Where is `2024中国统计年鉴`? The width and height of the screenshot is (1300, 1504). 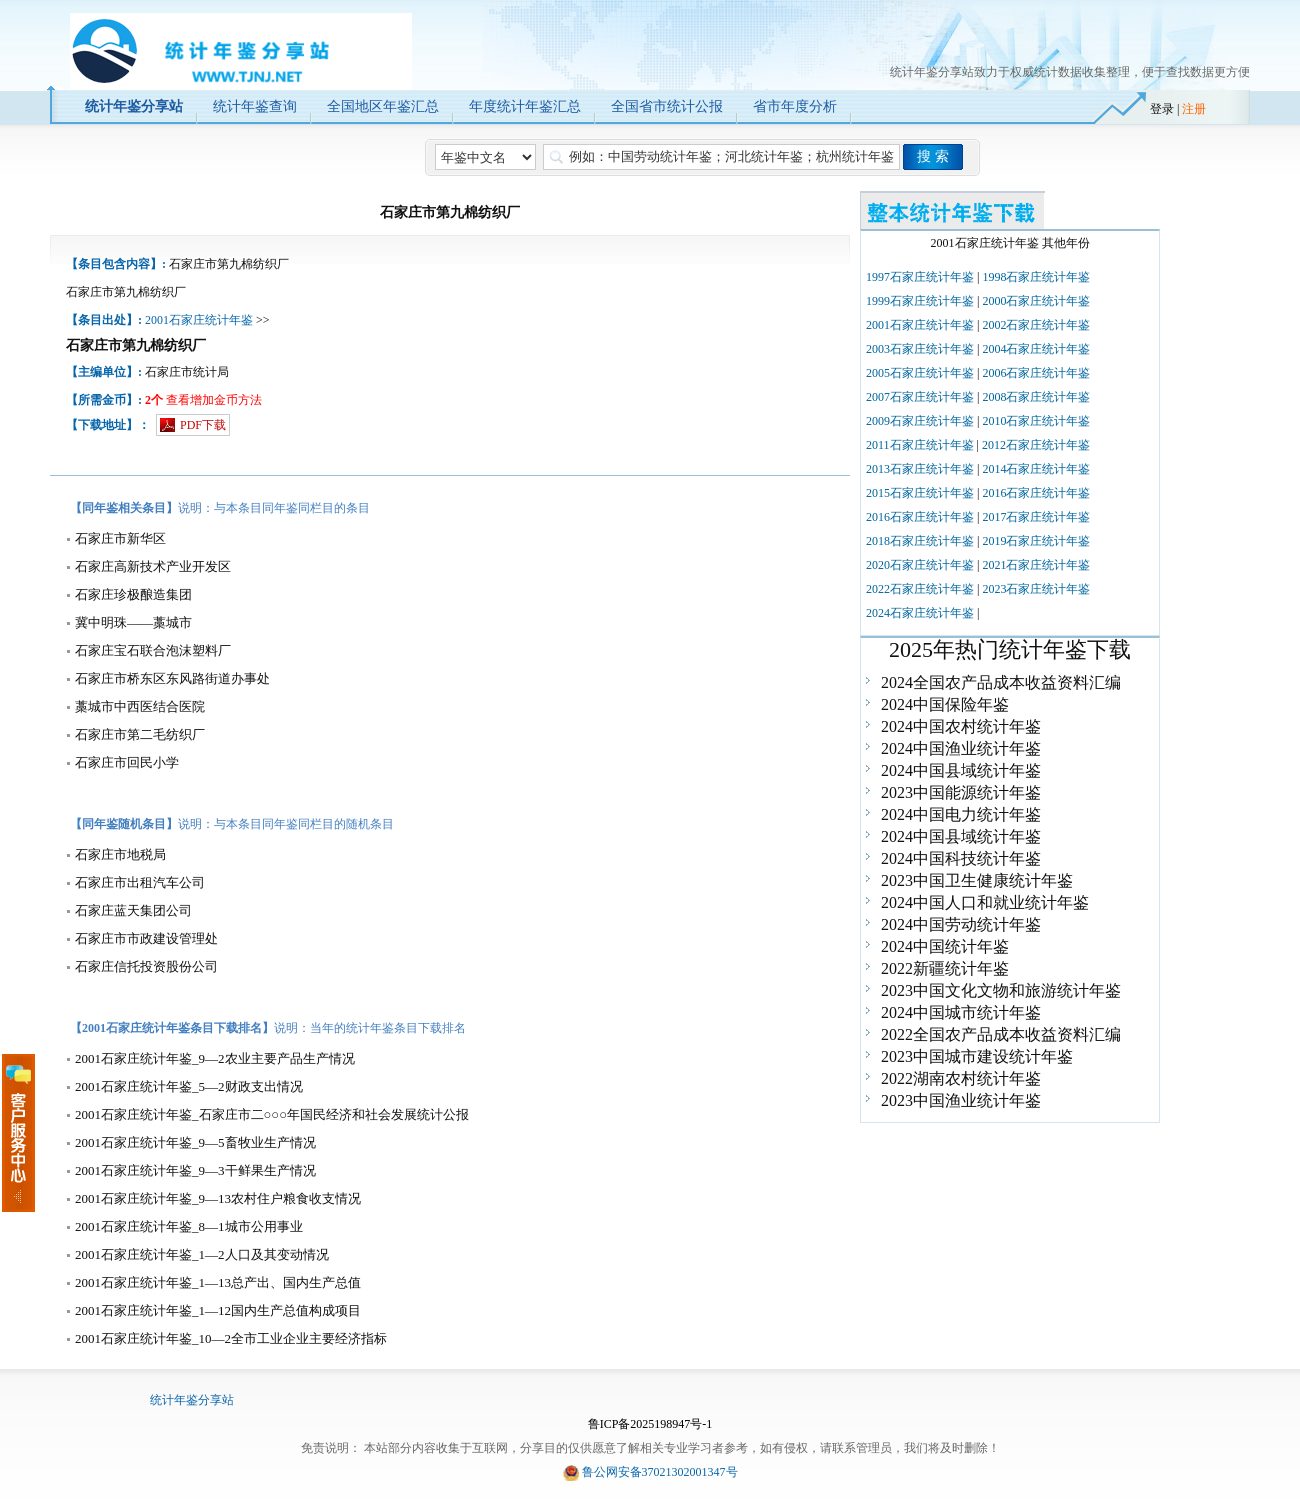 2024中国统计年鉴 is located at coordinates (945, 946).